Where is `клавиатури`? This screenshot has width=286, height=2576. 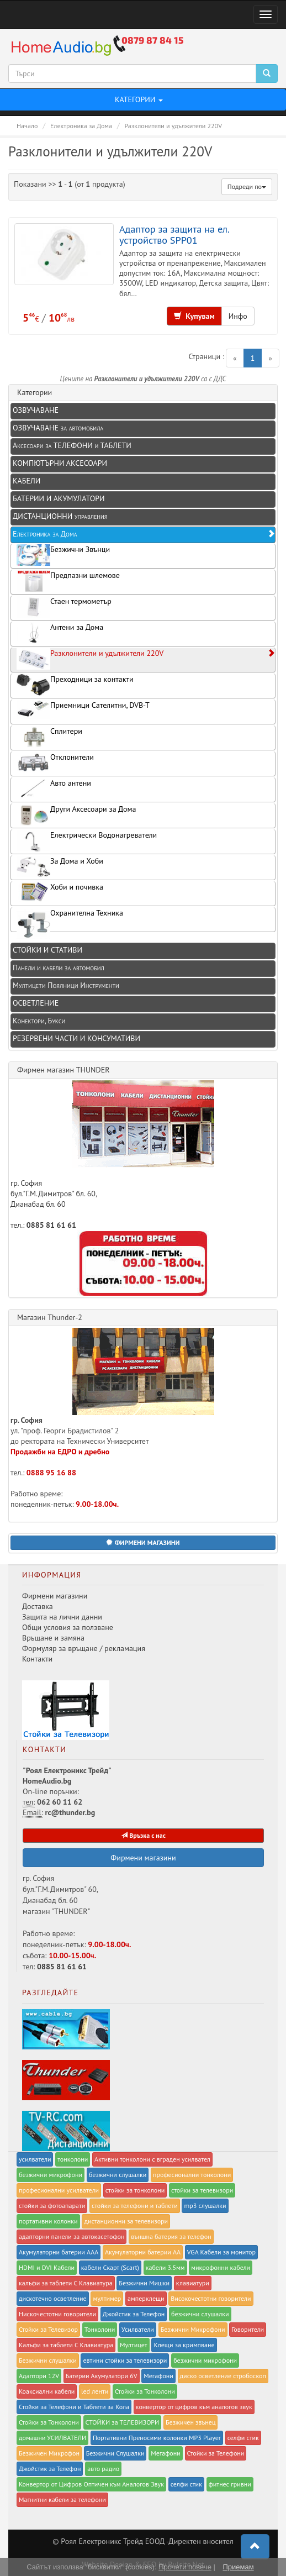
клавиатури is located at coordinates (192, 2283).